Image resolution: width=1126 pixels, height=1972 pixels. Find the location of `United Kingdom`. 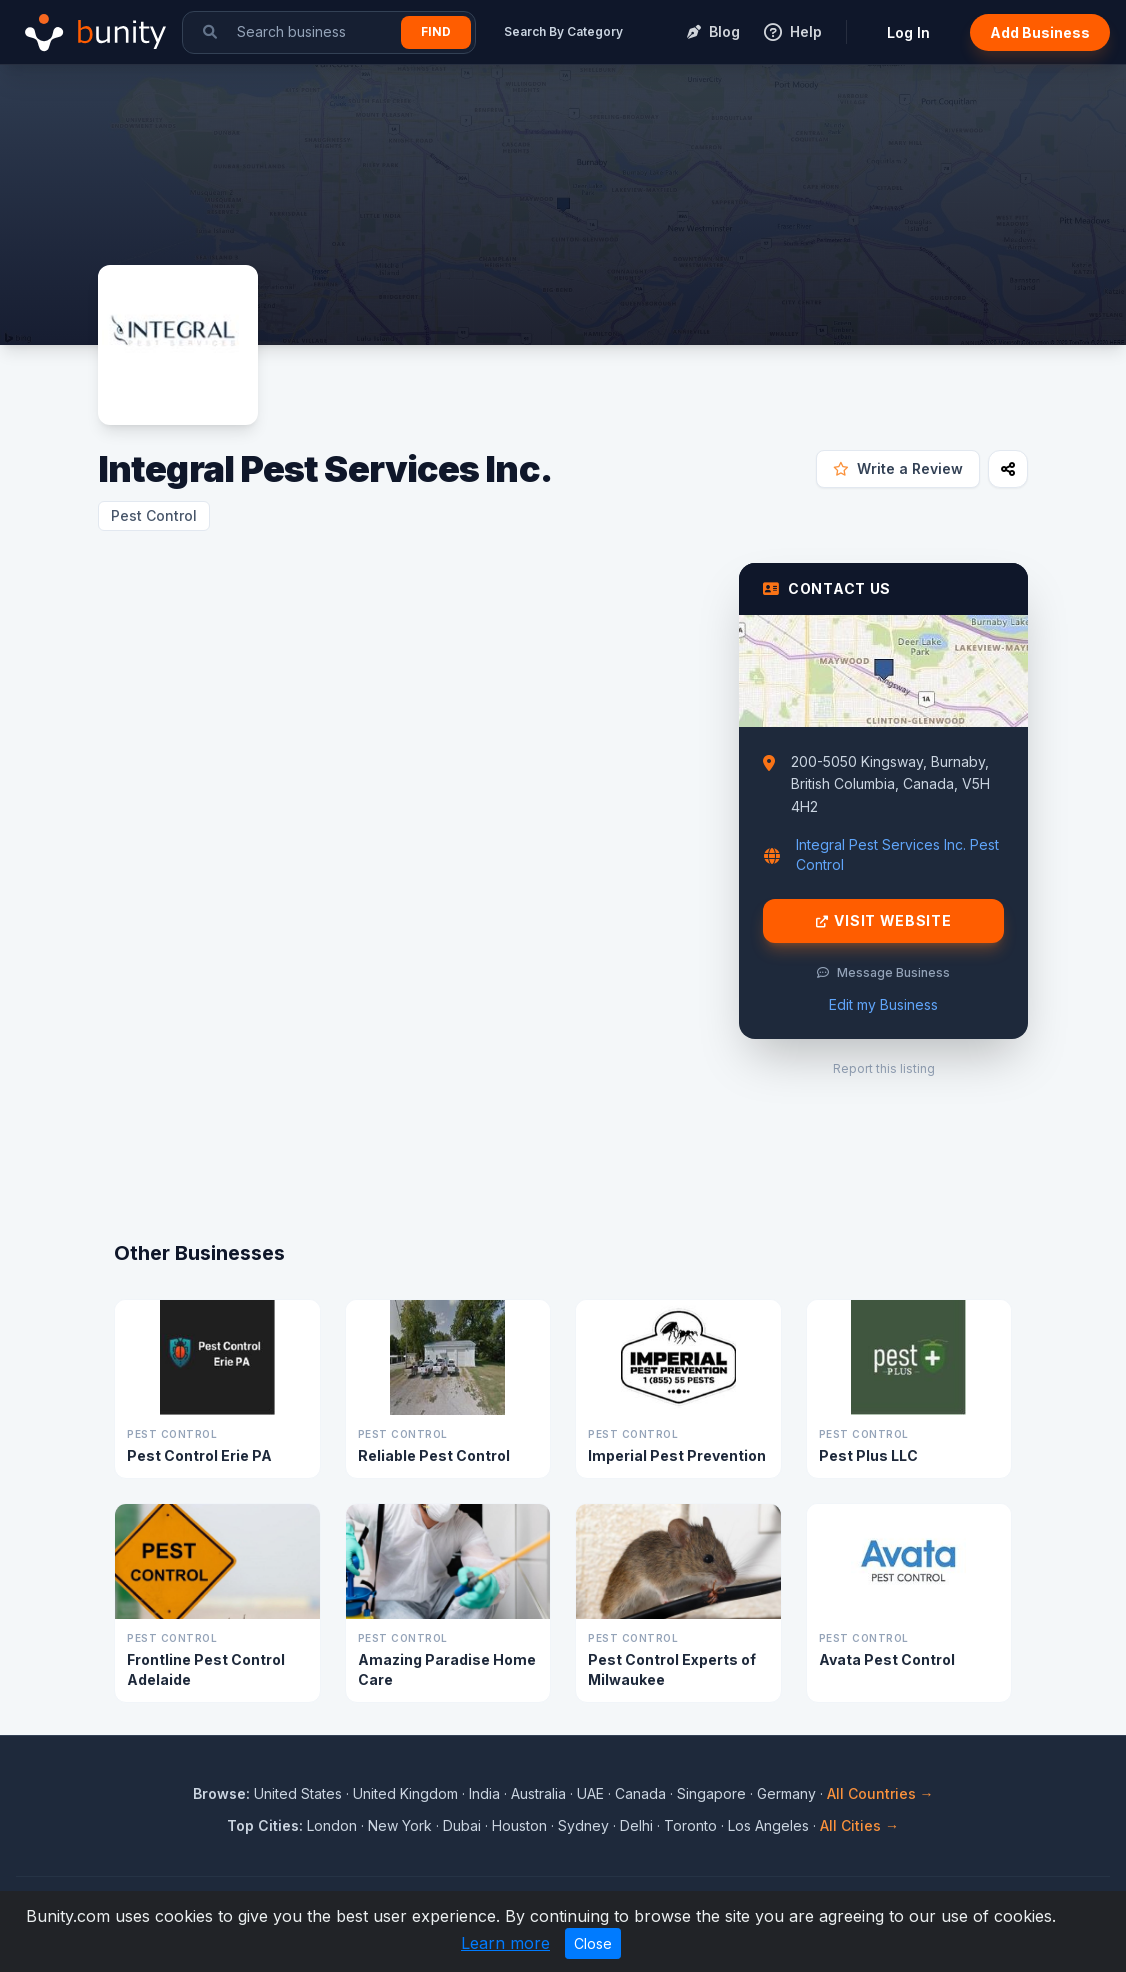

United Kingdom is located at coordinates (405, 1793).